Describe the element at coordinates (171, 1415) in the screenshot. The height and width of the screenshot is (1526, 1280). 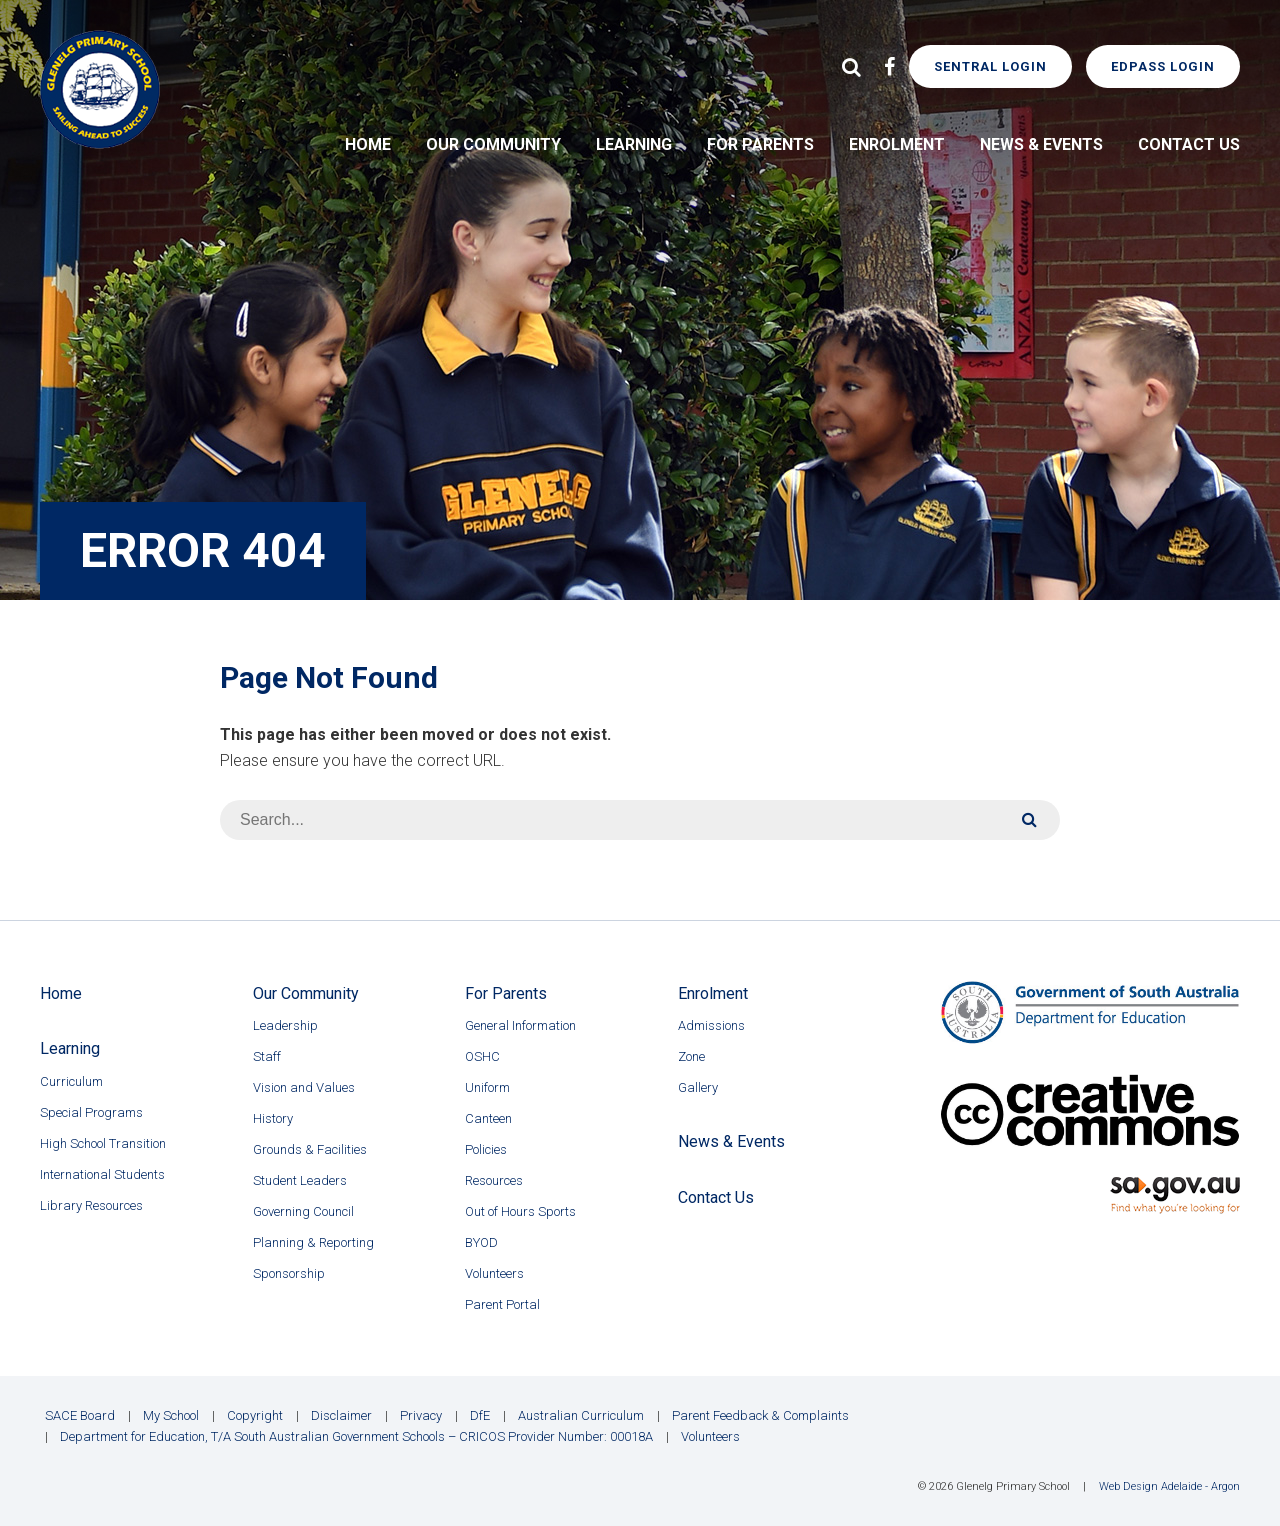
I see `My School` at that location.